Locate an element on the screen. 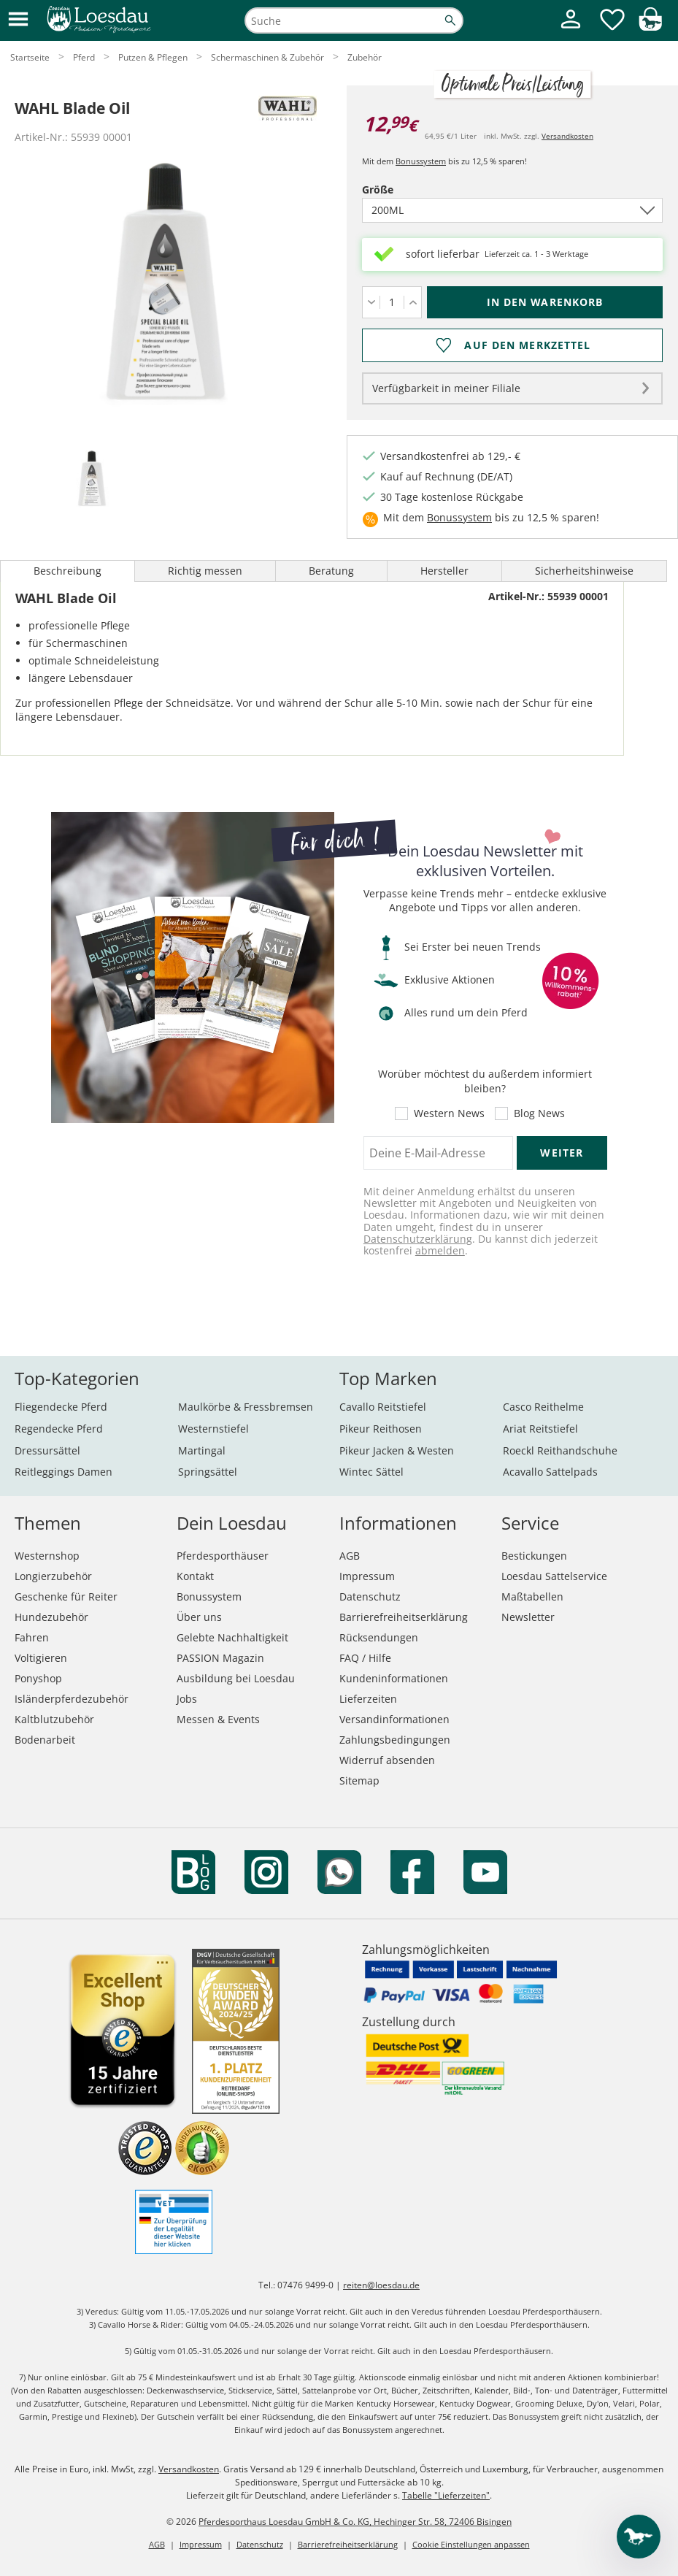 Image resolution: width=678 pixels, height=2576 pixels. [In den Warenkorb (WAHL Blade Oil für 12,99 €)] is located at coordinates (545, 302).